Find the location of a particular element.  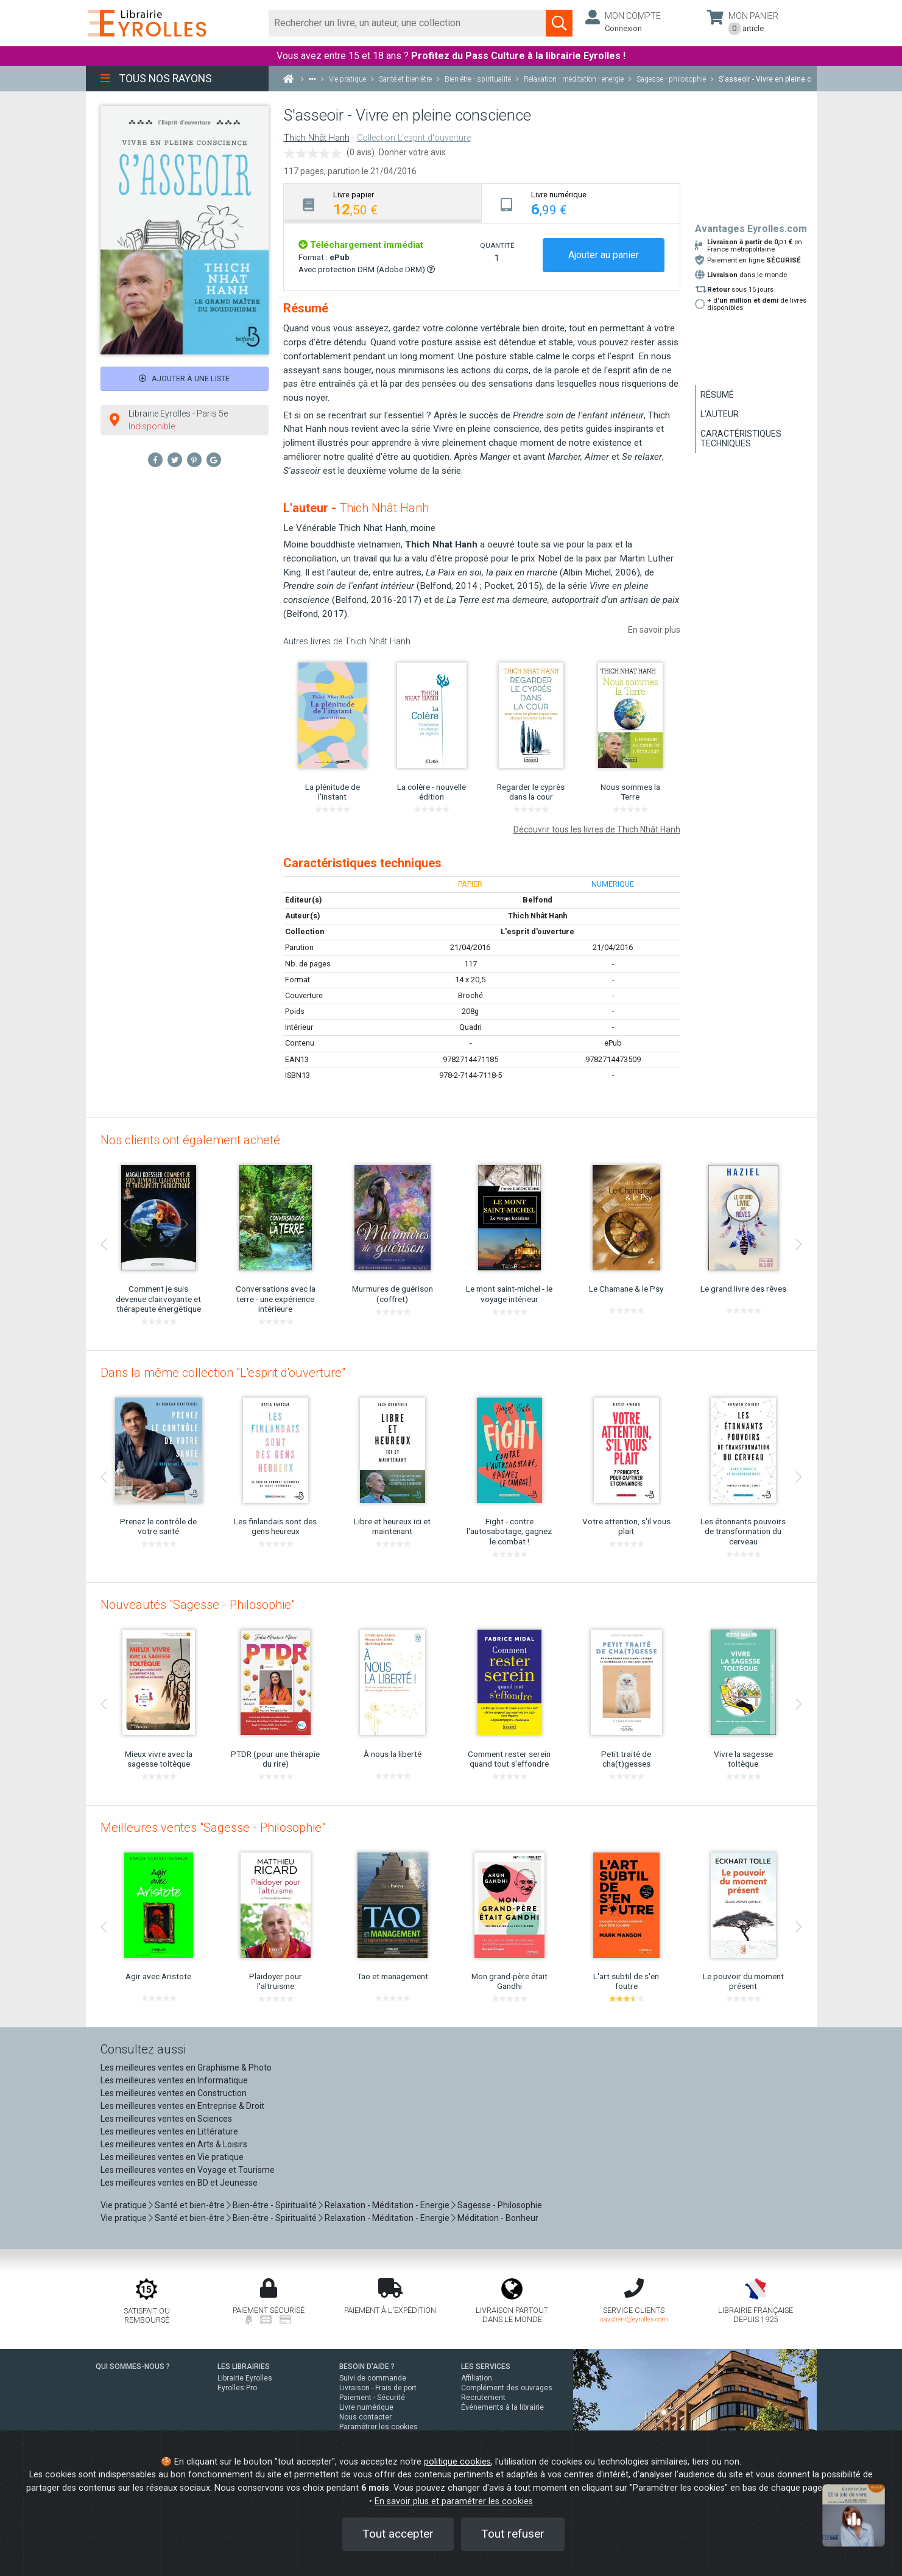

Complément des ouvrages is located at coordinates (506, 2388).